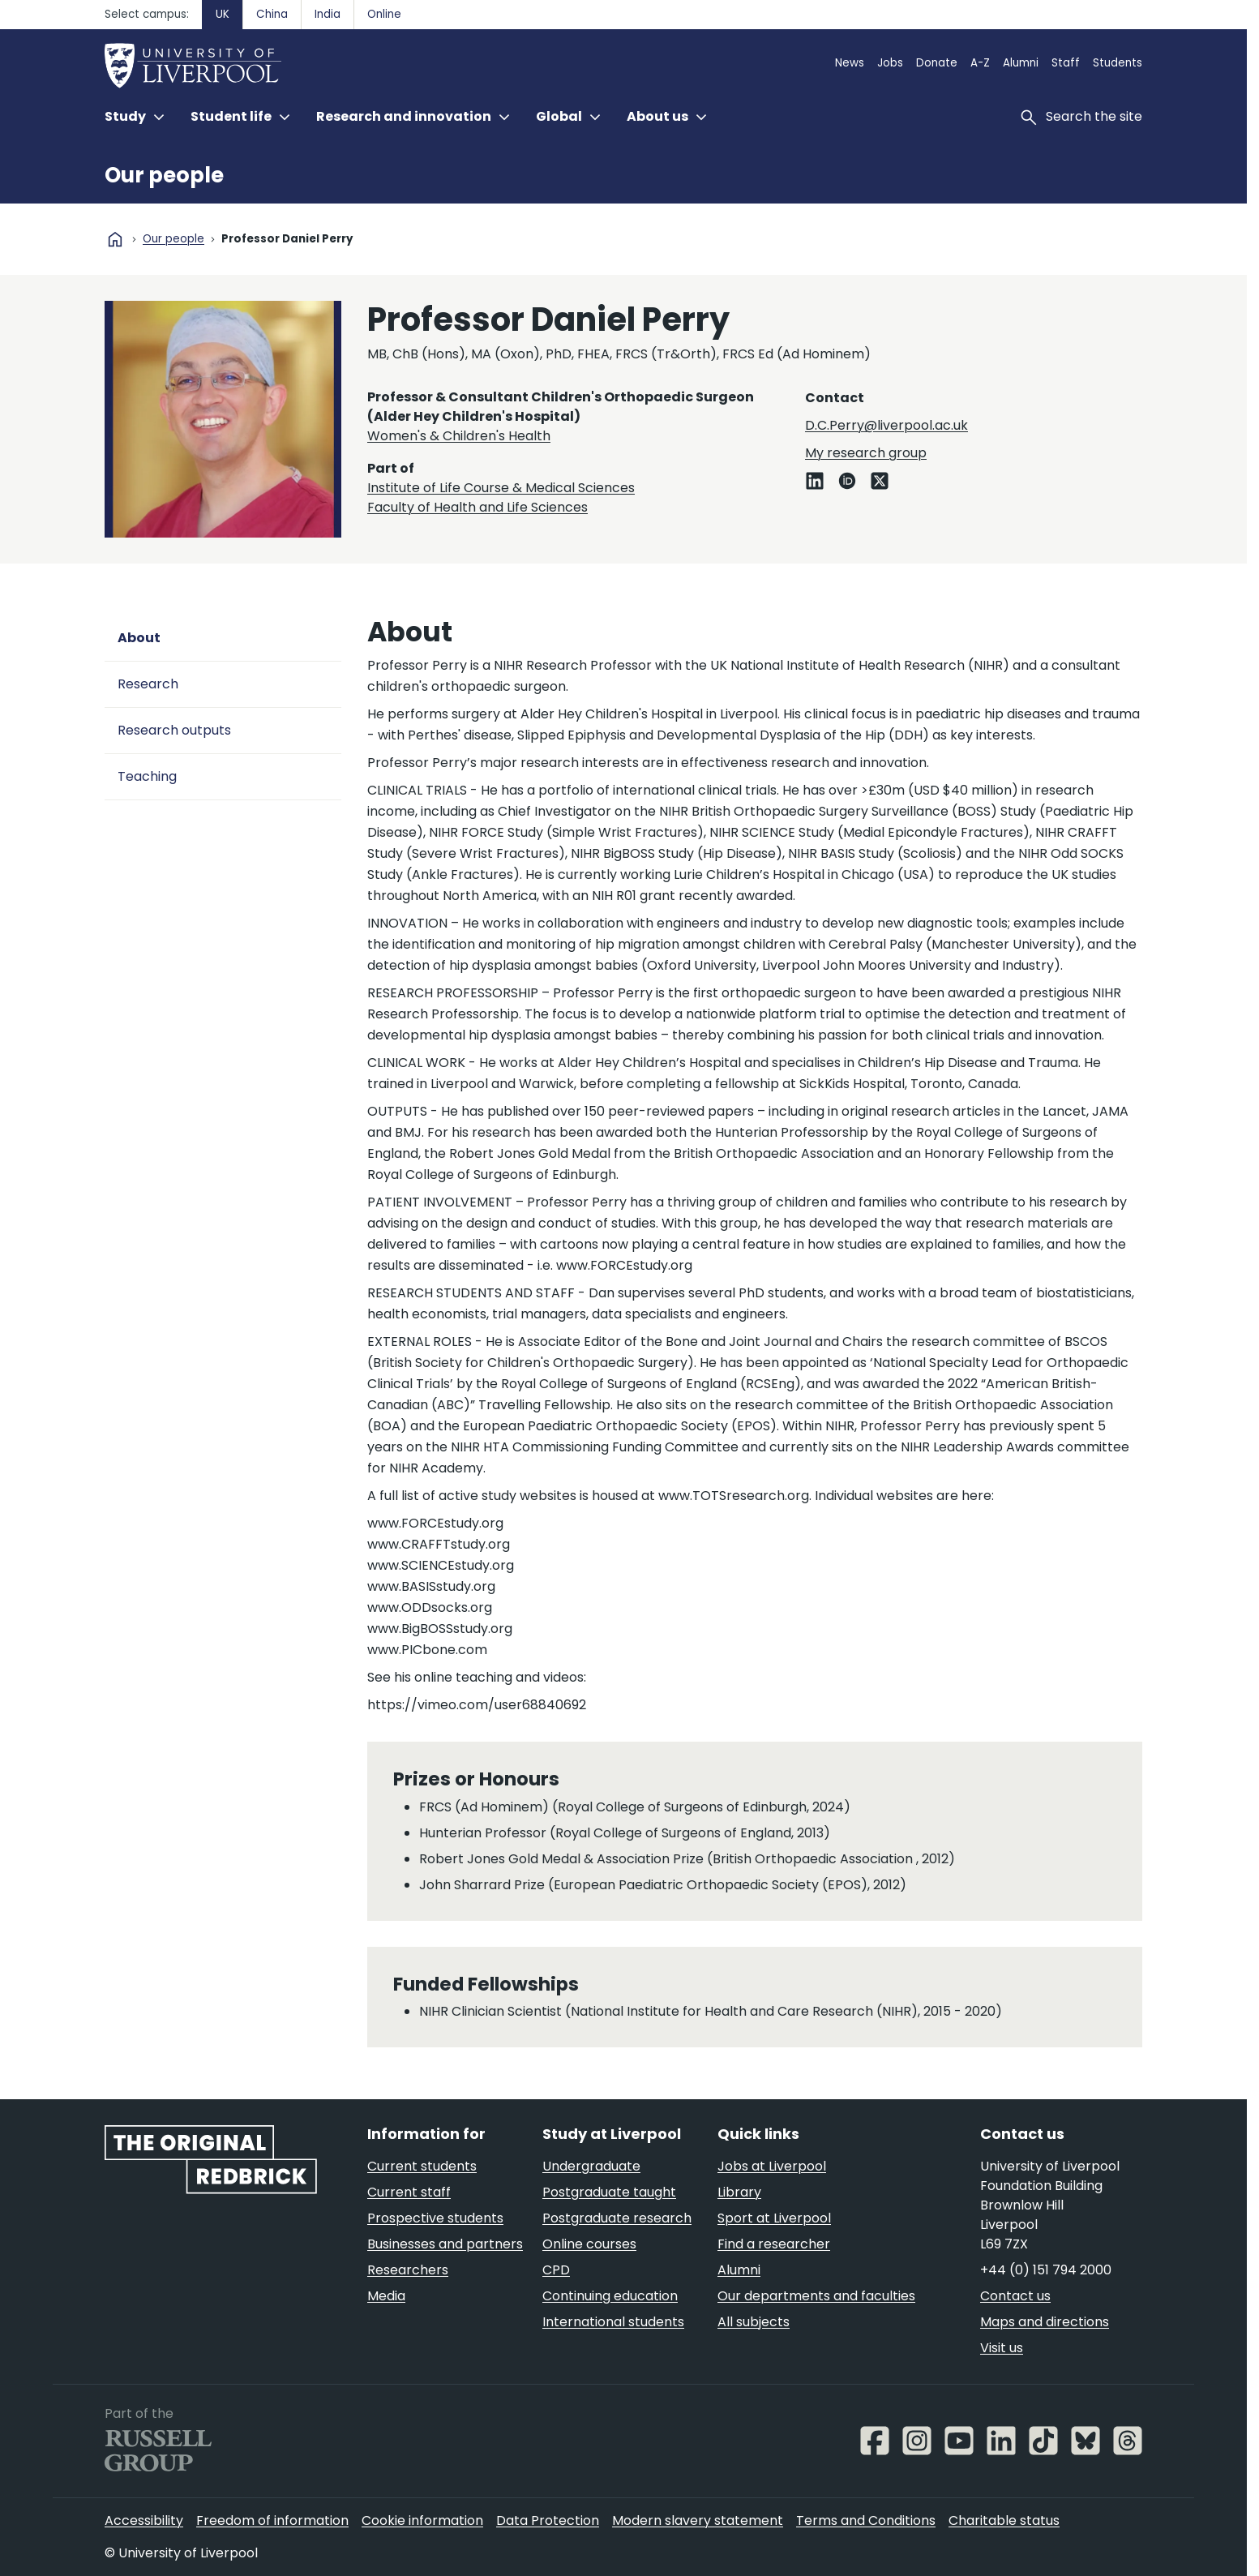 The height and width of the screenshot is (2576, 1259). I want to click on CPD, so click(556, 2270).